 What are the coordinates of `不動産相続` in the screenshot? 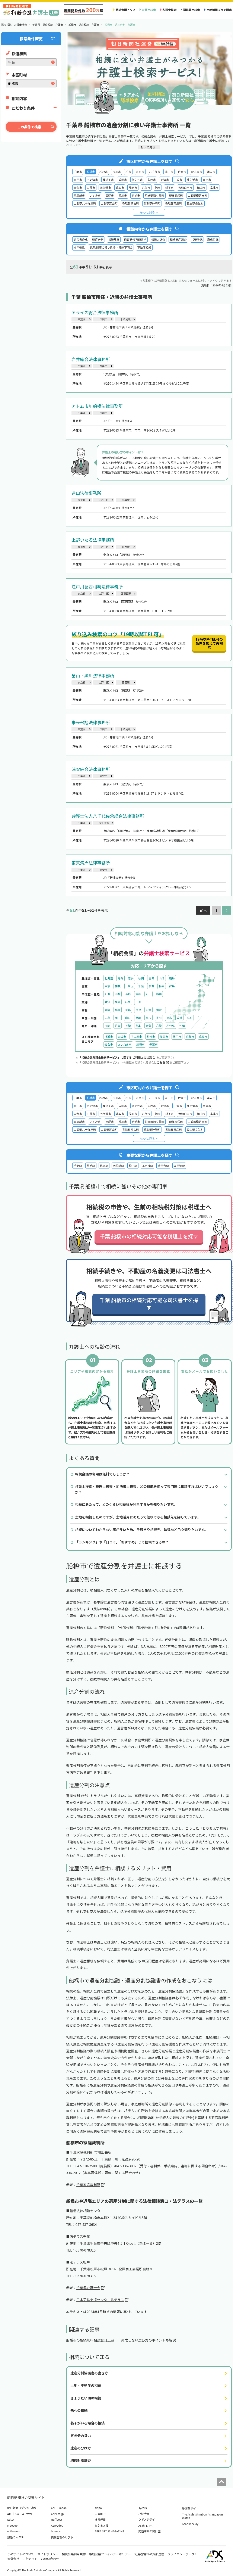 It's located at (144, 247).